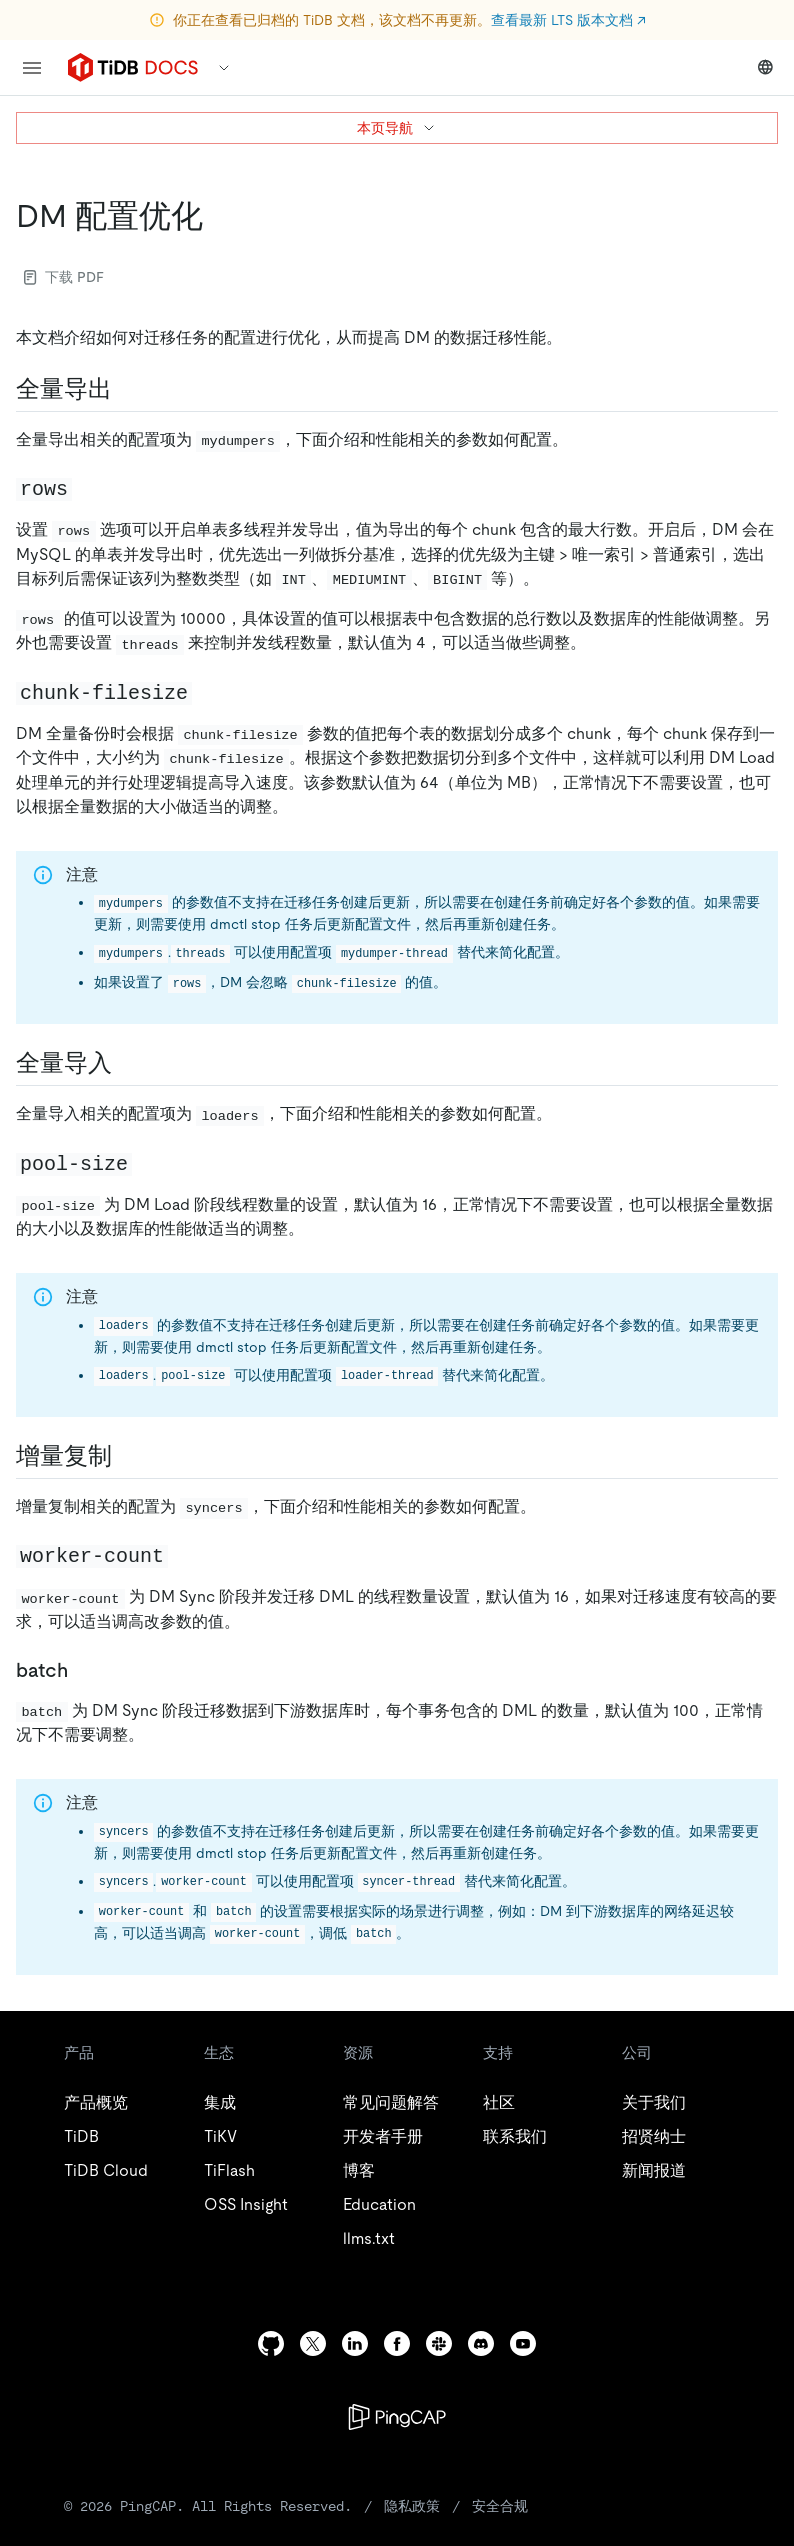 This screenshot has width=794, height=2546. Describe the element at coordinates (32, 68) in the screenshot. I see `[menu]` at that location.